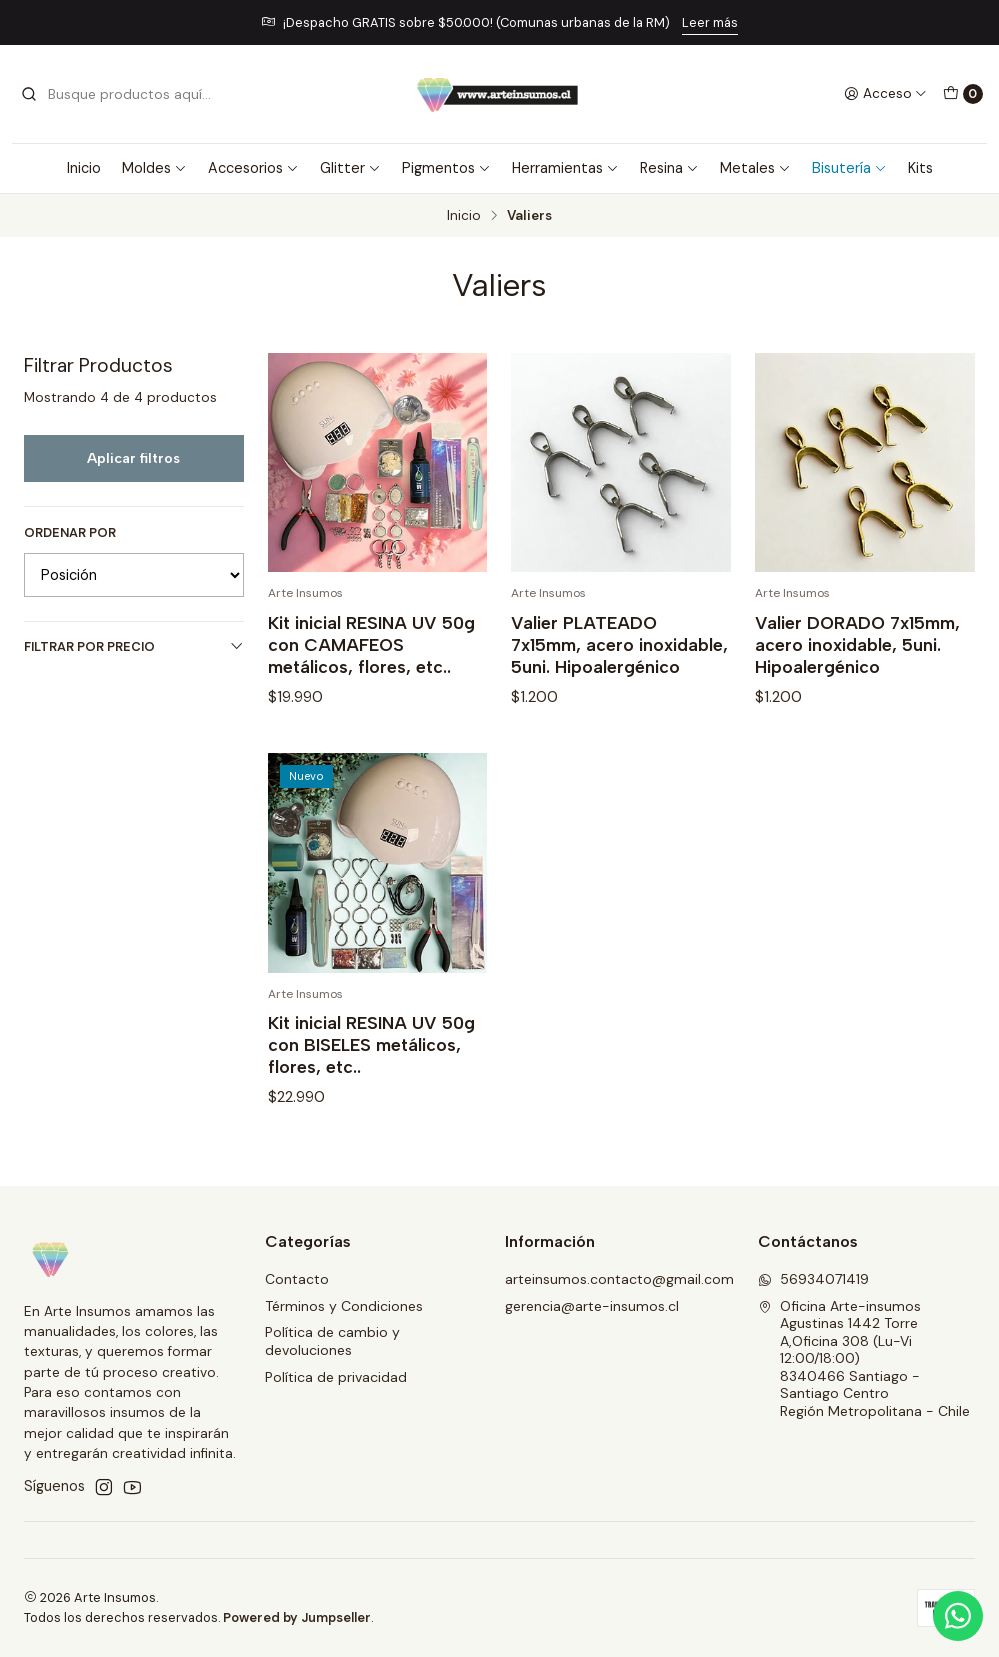 This screenshot has height=1657, width=999. Describe the element at coordinates (134, 646) in the screenshot. I see `Filtrar por precio` at that location.